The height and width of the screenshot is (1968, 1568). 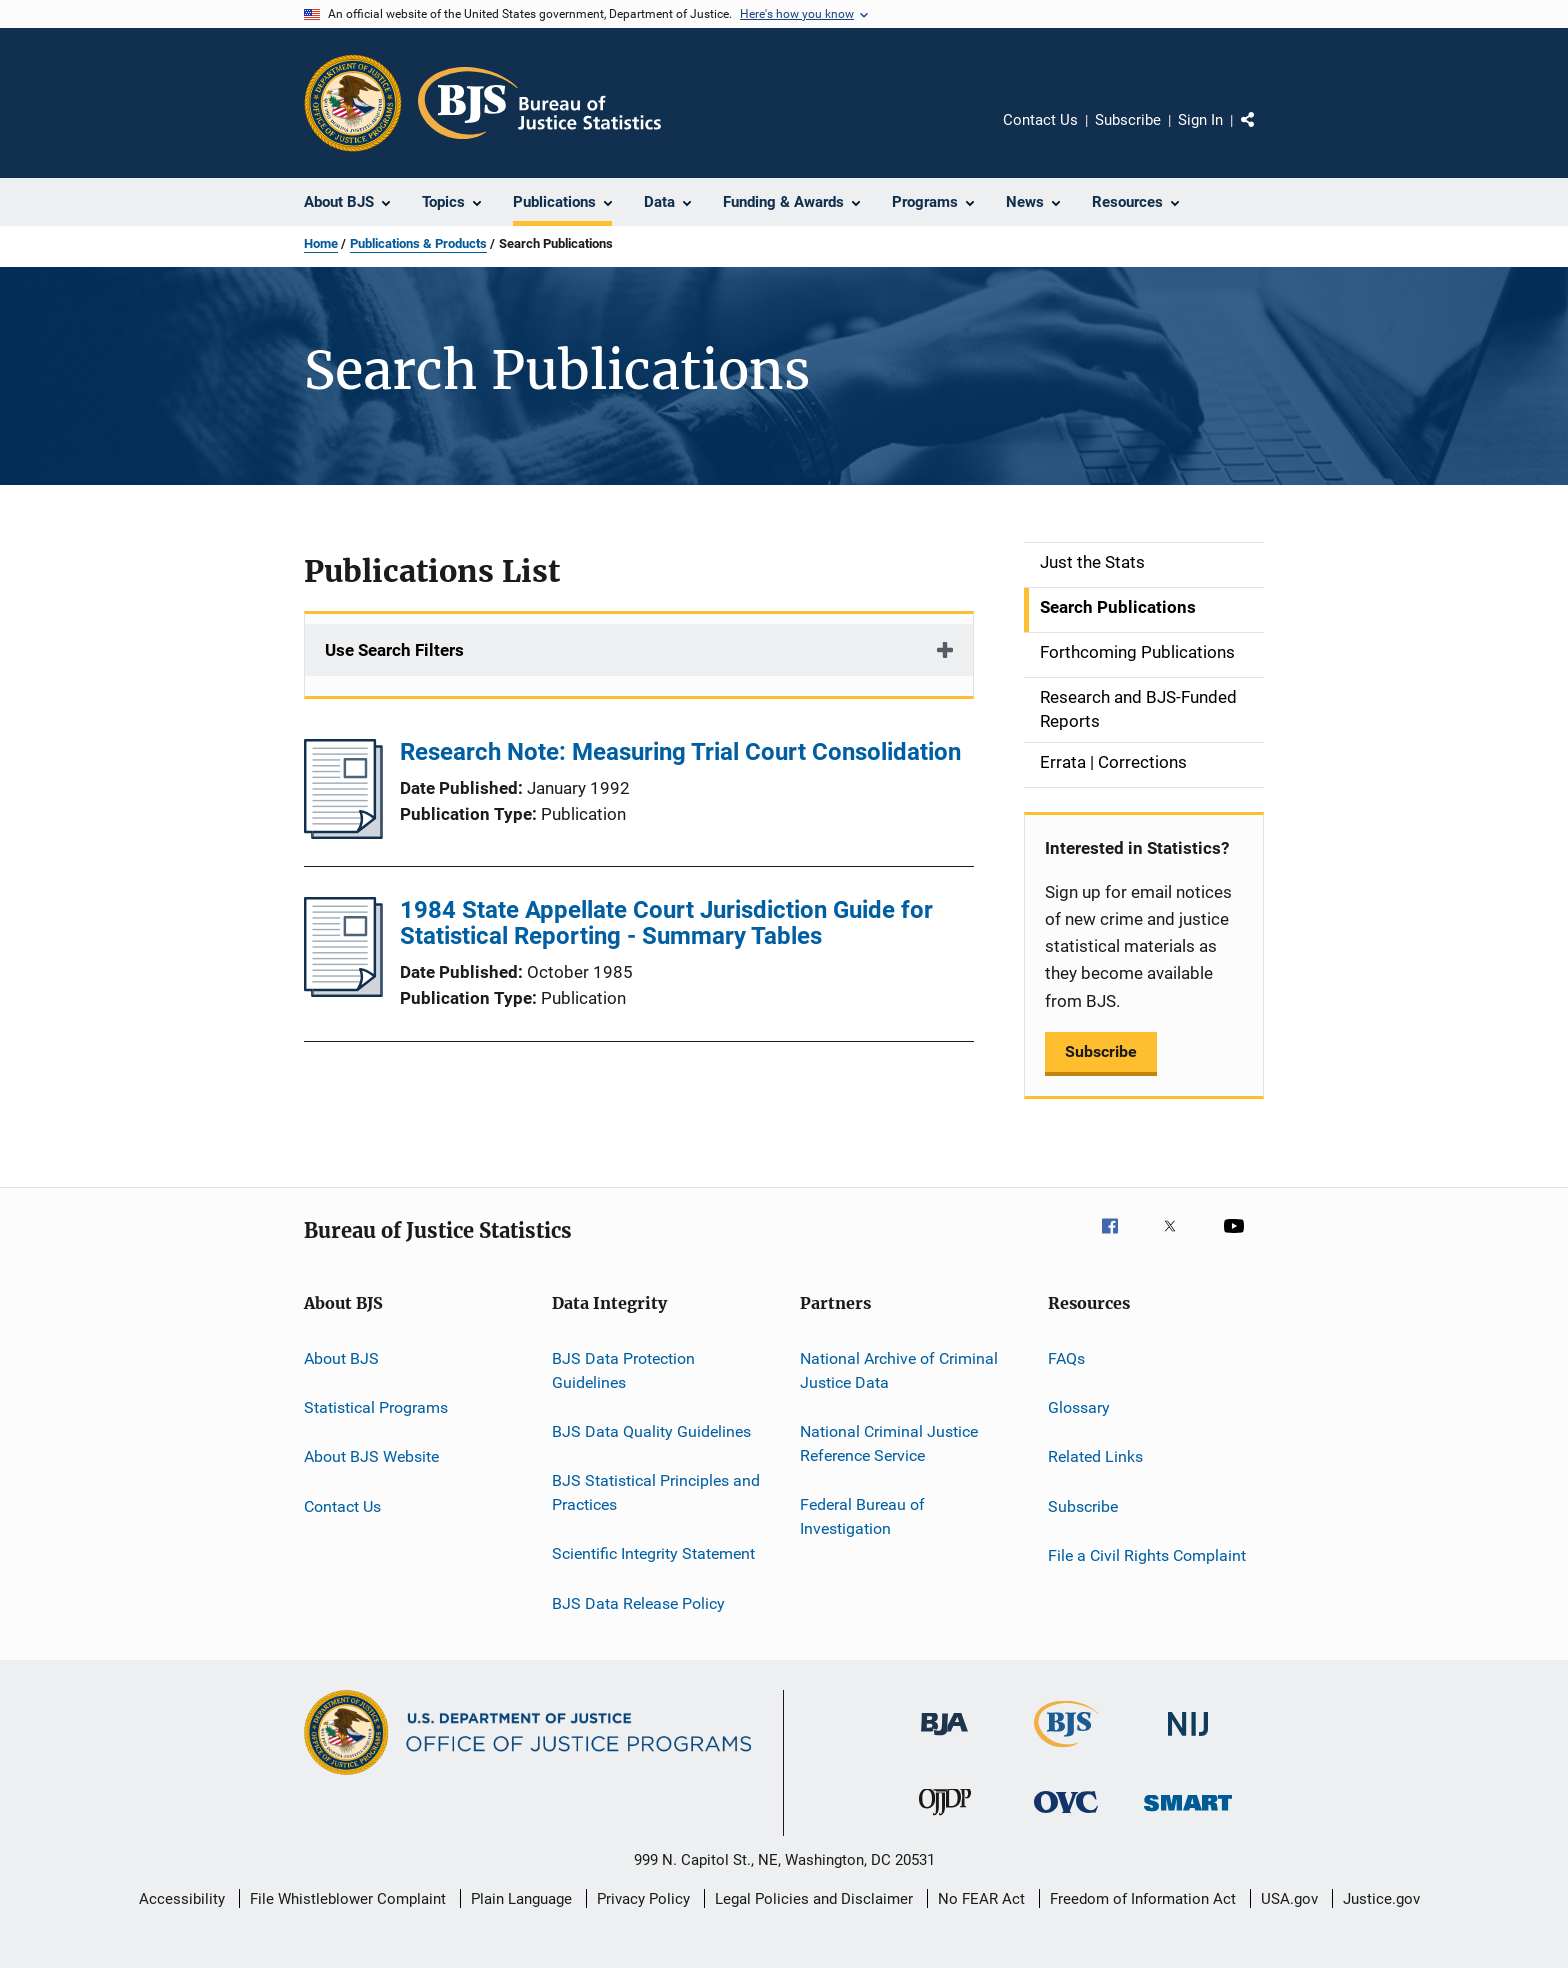 I want to click on Scientific Integrity Statement, so click(x=653, y=1553).